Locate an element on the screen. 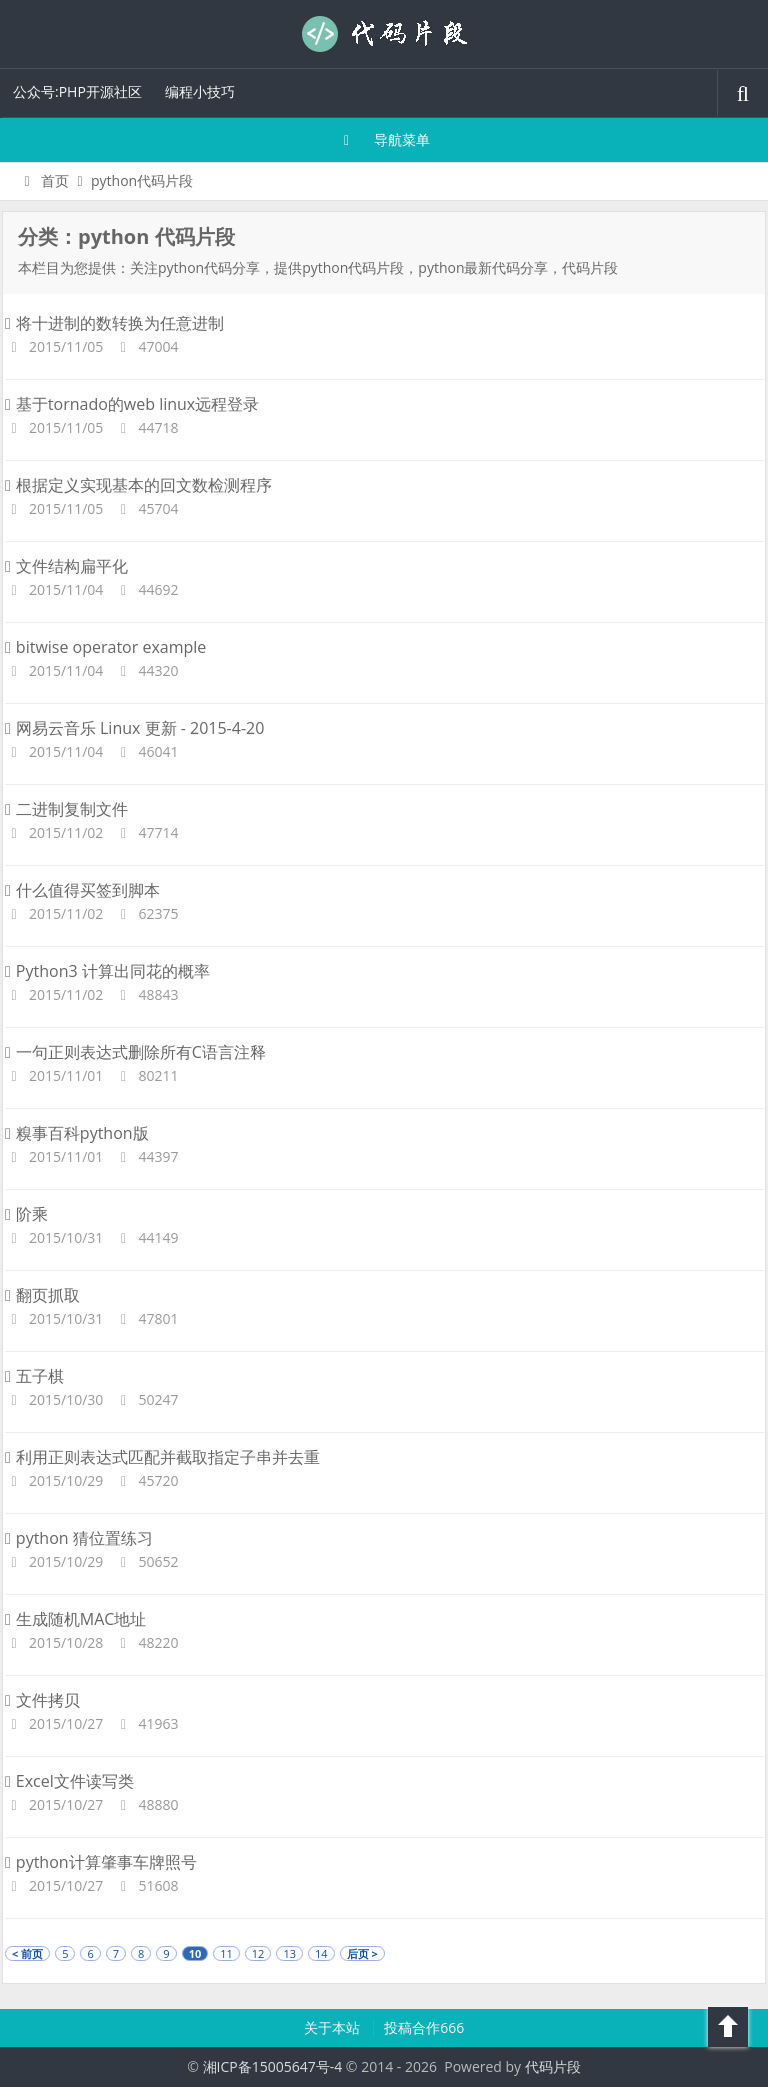 This screenshot has height=2087, width=768. 翻页抓取 is located at coordinates (42, 1295).